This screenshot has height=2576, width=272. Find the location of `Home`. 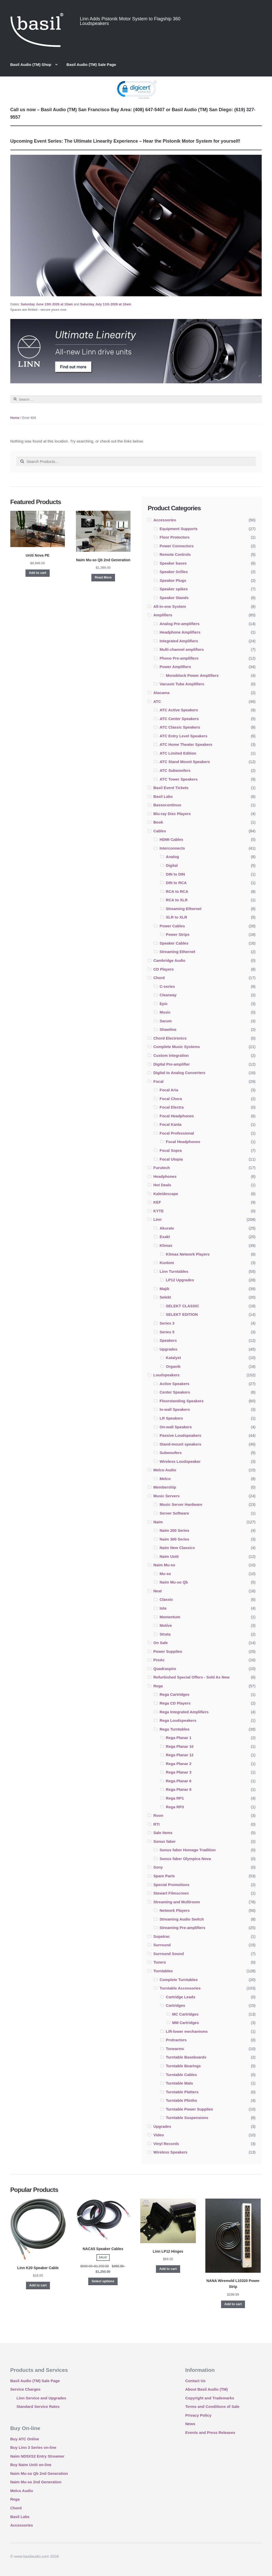

Home is located at coordinates (15, 418).